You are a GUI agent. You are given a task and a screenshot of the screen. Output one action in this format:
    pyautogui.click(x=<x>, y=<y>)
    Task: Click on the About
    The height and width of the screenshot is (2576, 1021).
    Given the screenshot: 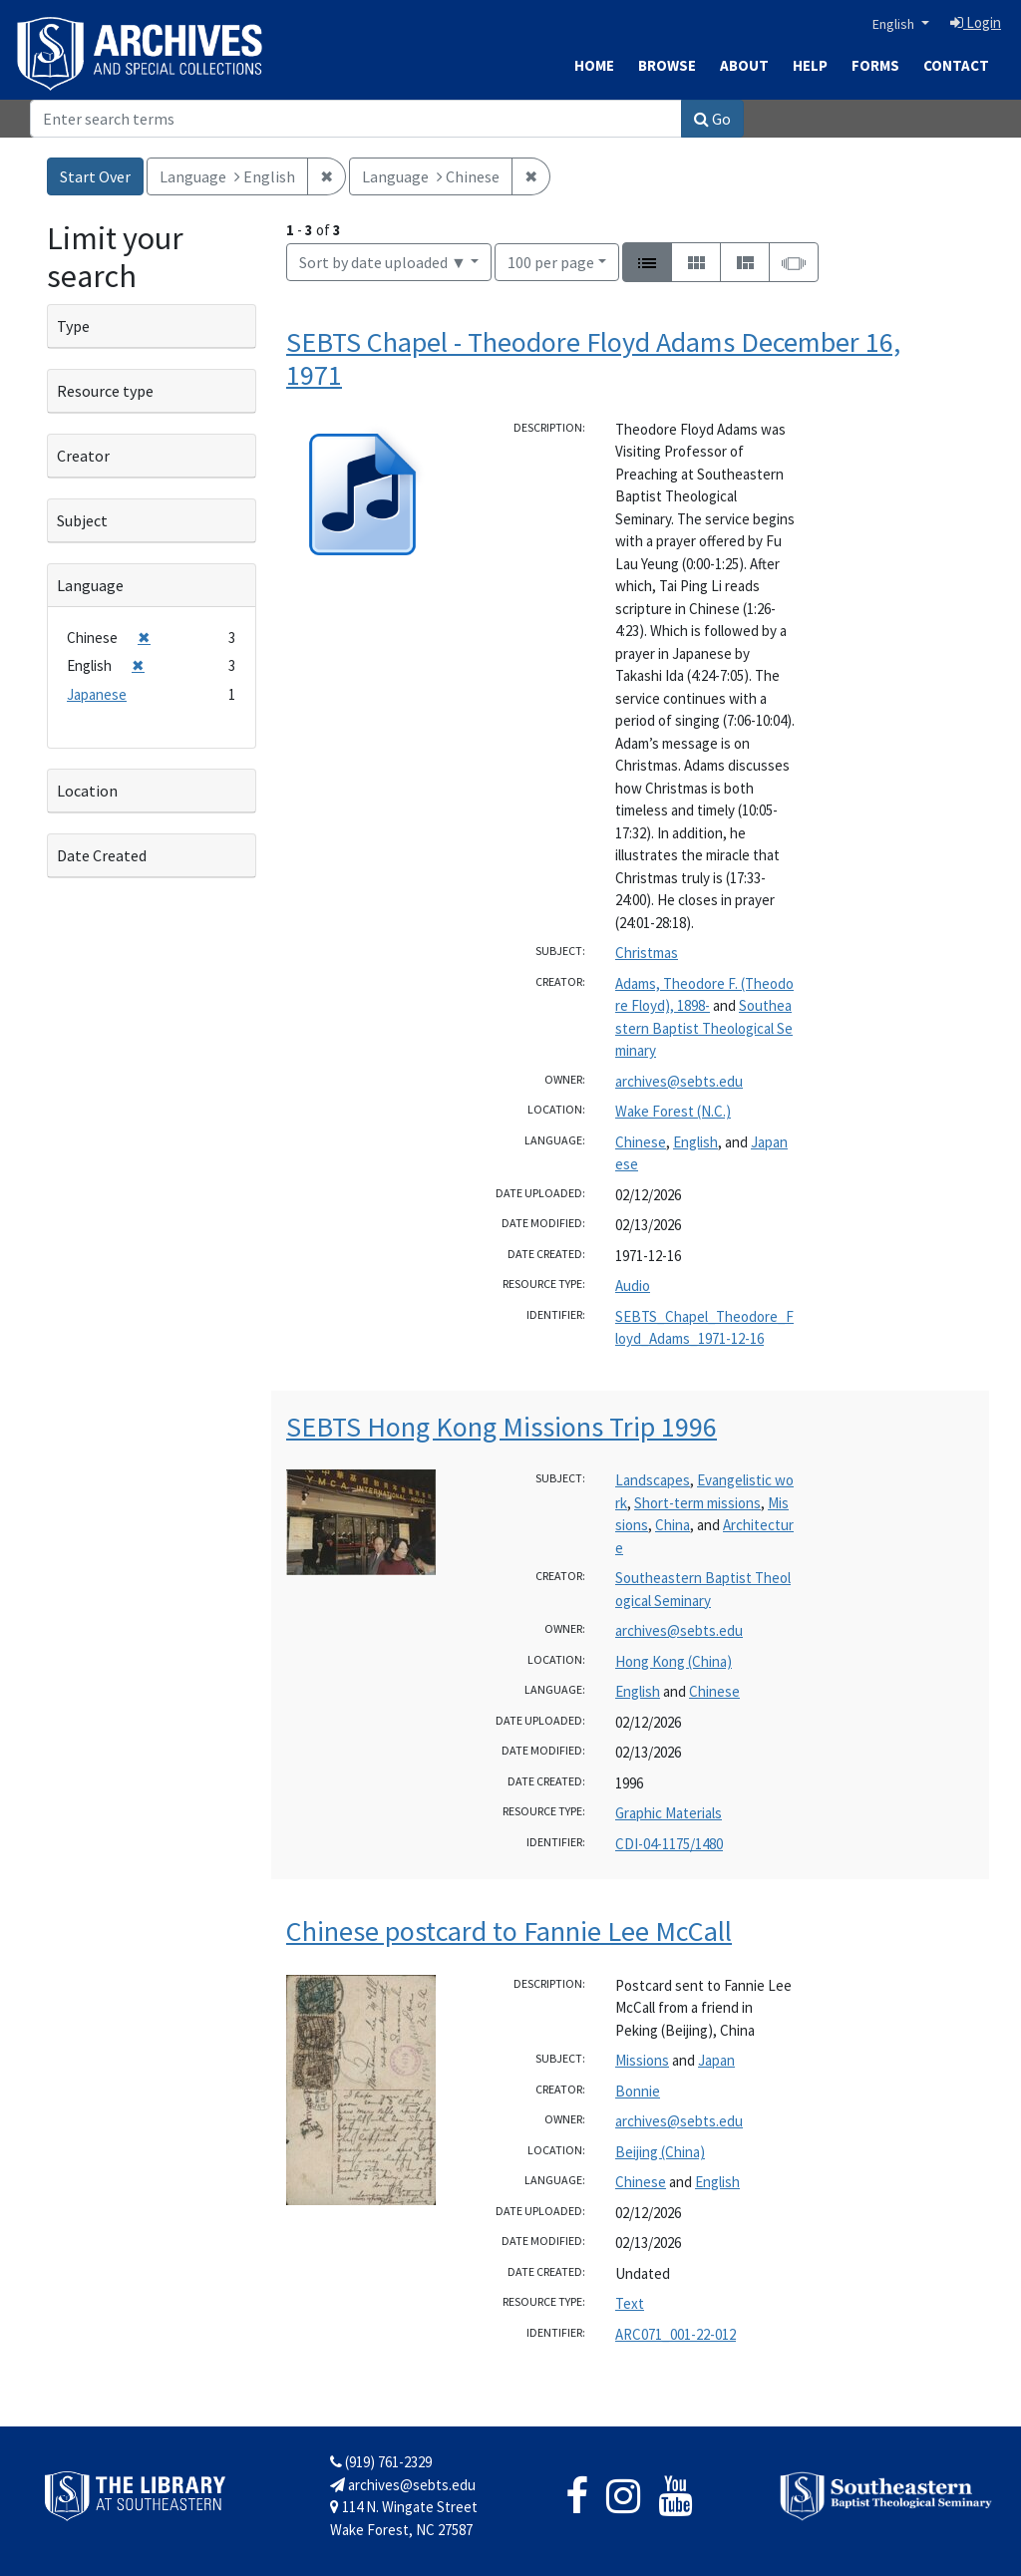 What is the action you would take?
    pyautogui.click(x=744, y=65)
    